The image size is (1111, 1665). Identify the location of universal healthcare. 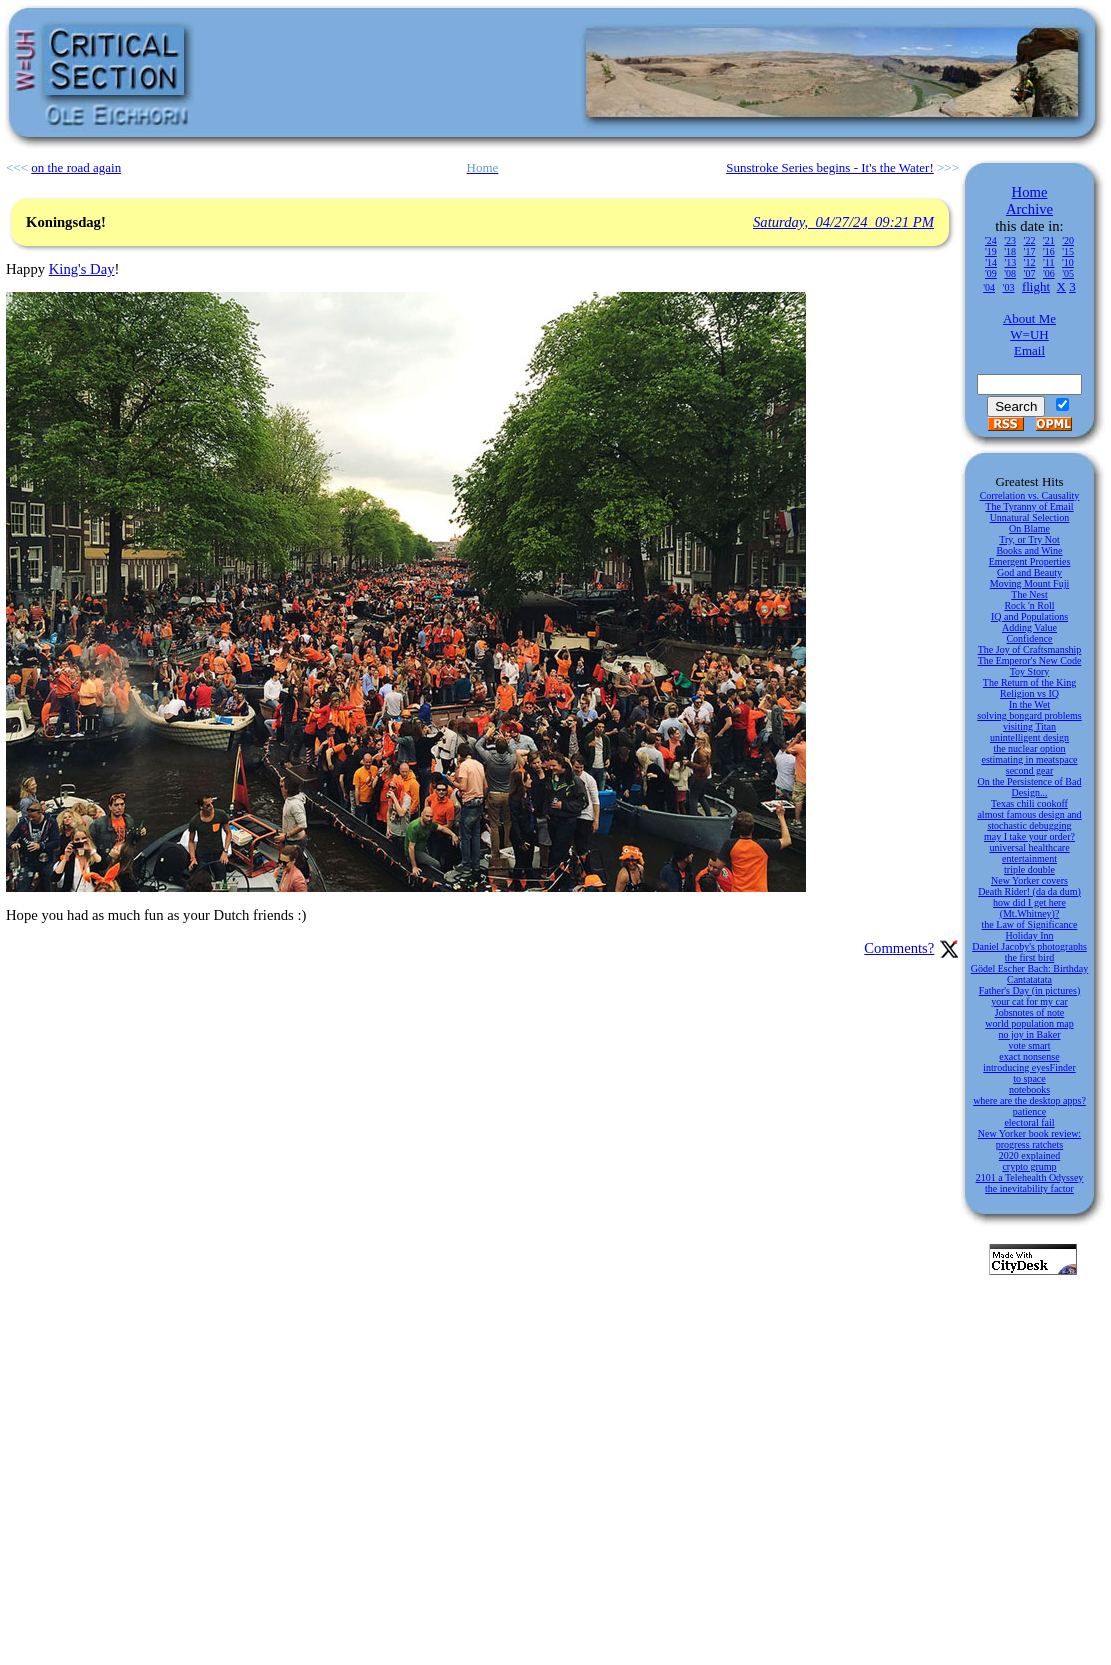
(1029, 847).